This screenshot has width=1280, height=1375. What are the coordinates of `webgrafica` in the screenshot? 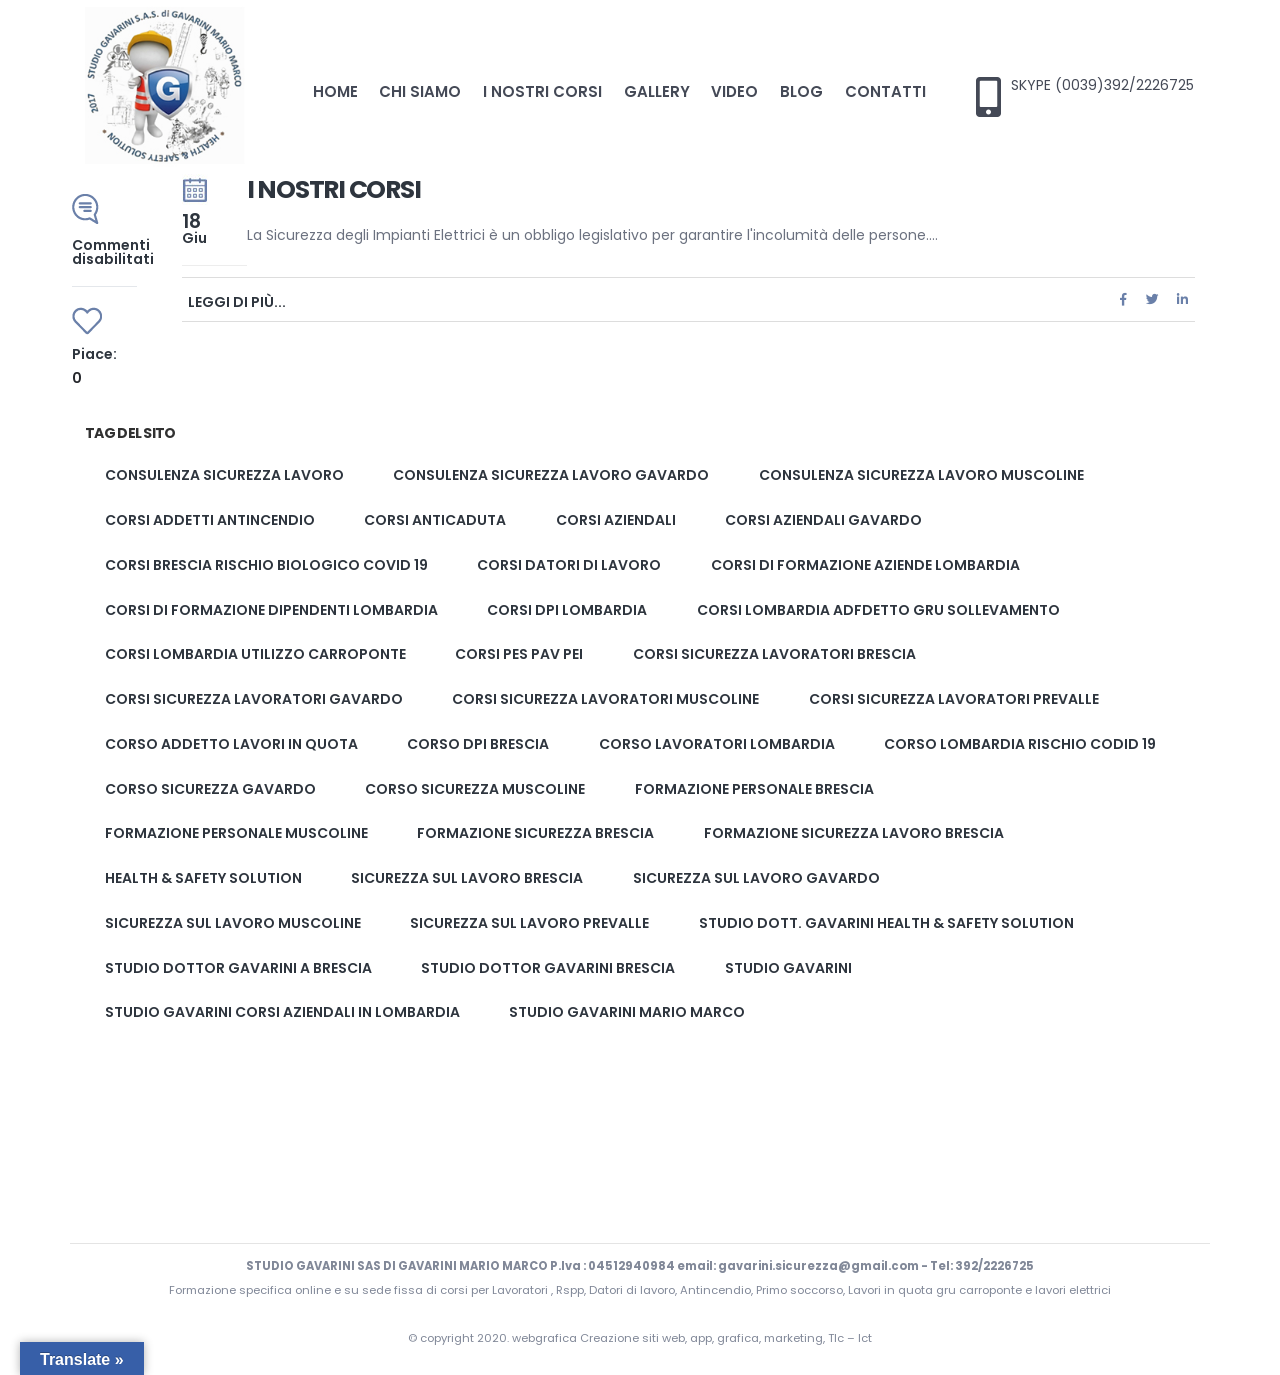 It's located at (546, 1338).